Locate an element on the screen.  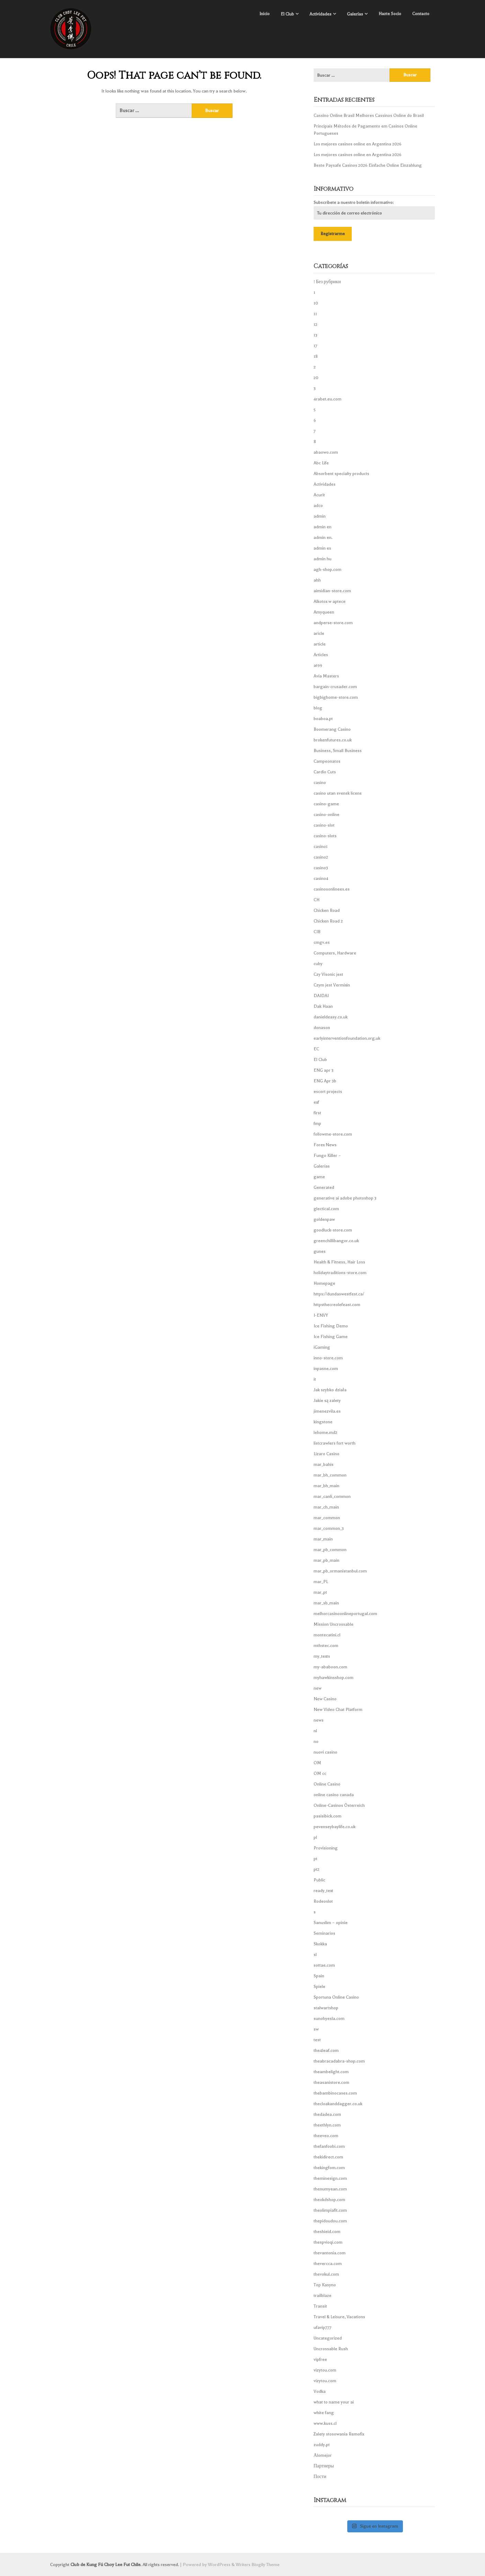
pt2 is located at coordinates (316, 1869).